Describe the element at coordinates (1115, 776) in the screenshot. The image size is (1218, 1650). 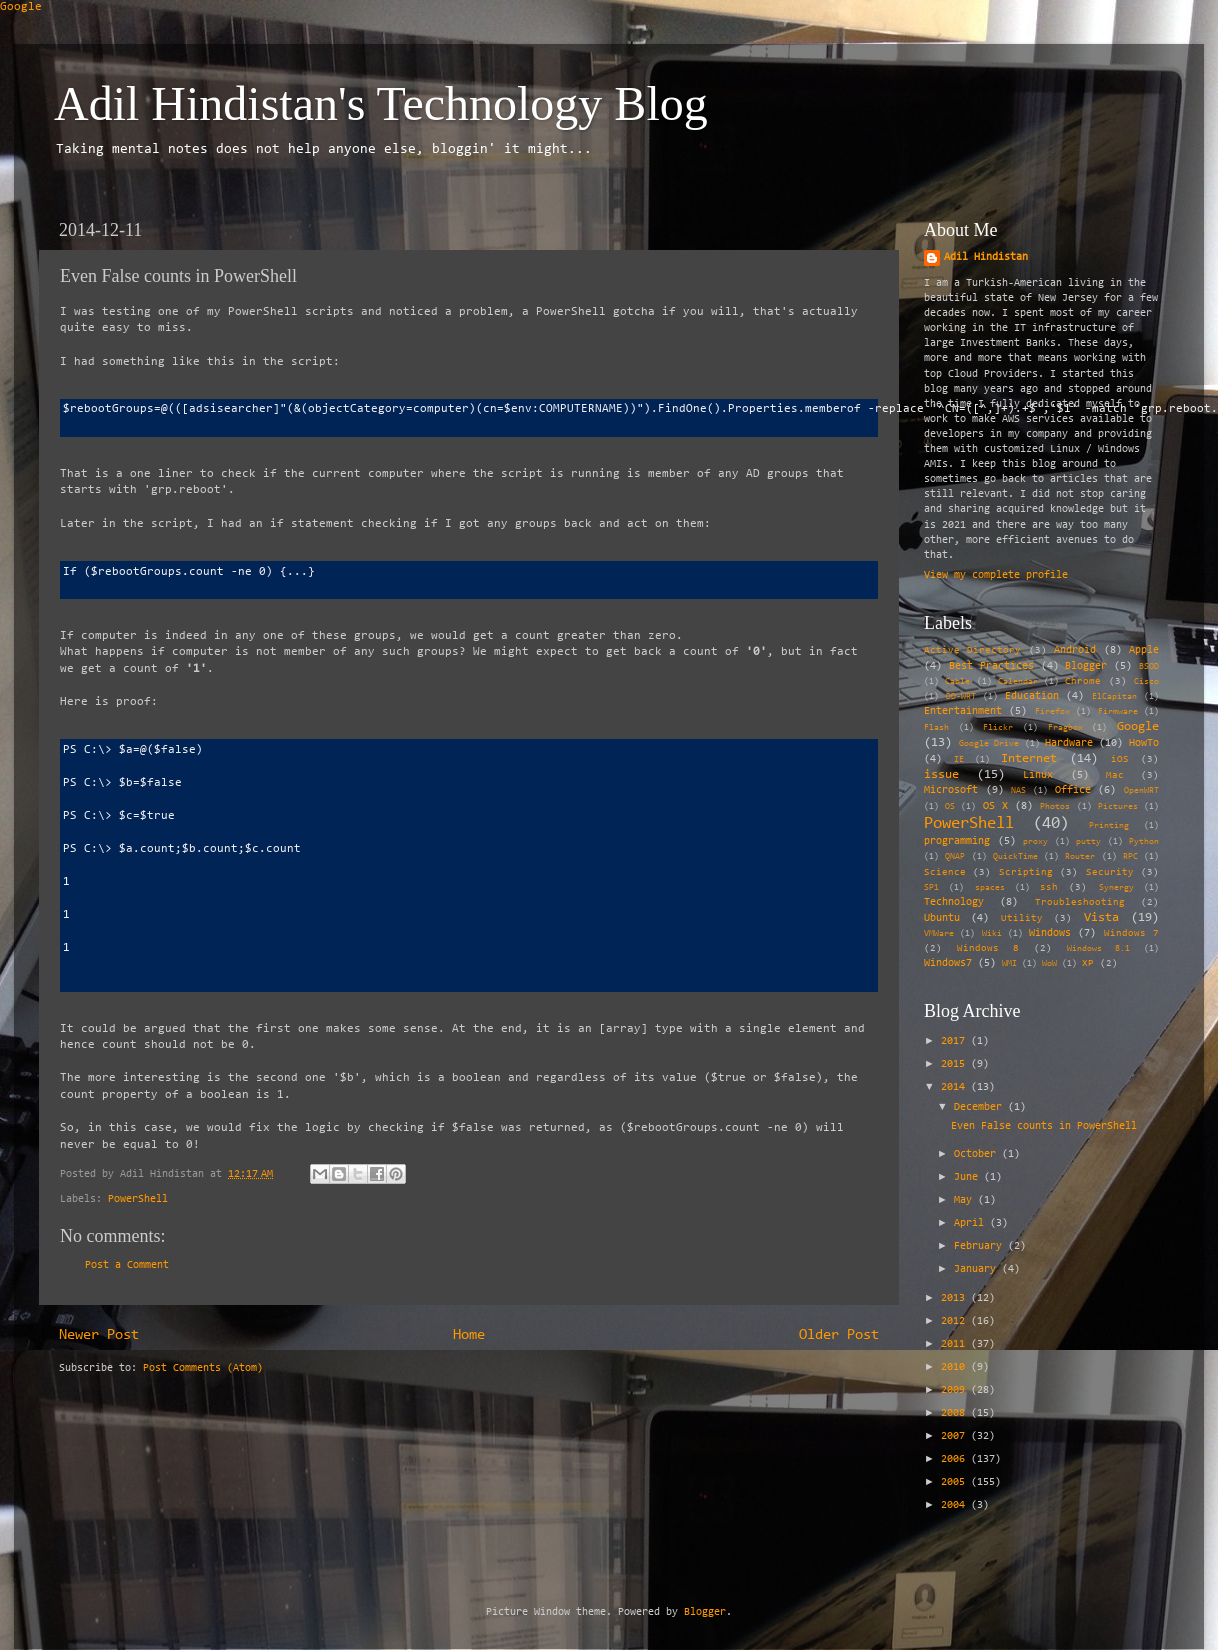
I see `Mac` at that location.